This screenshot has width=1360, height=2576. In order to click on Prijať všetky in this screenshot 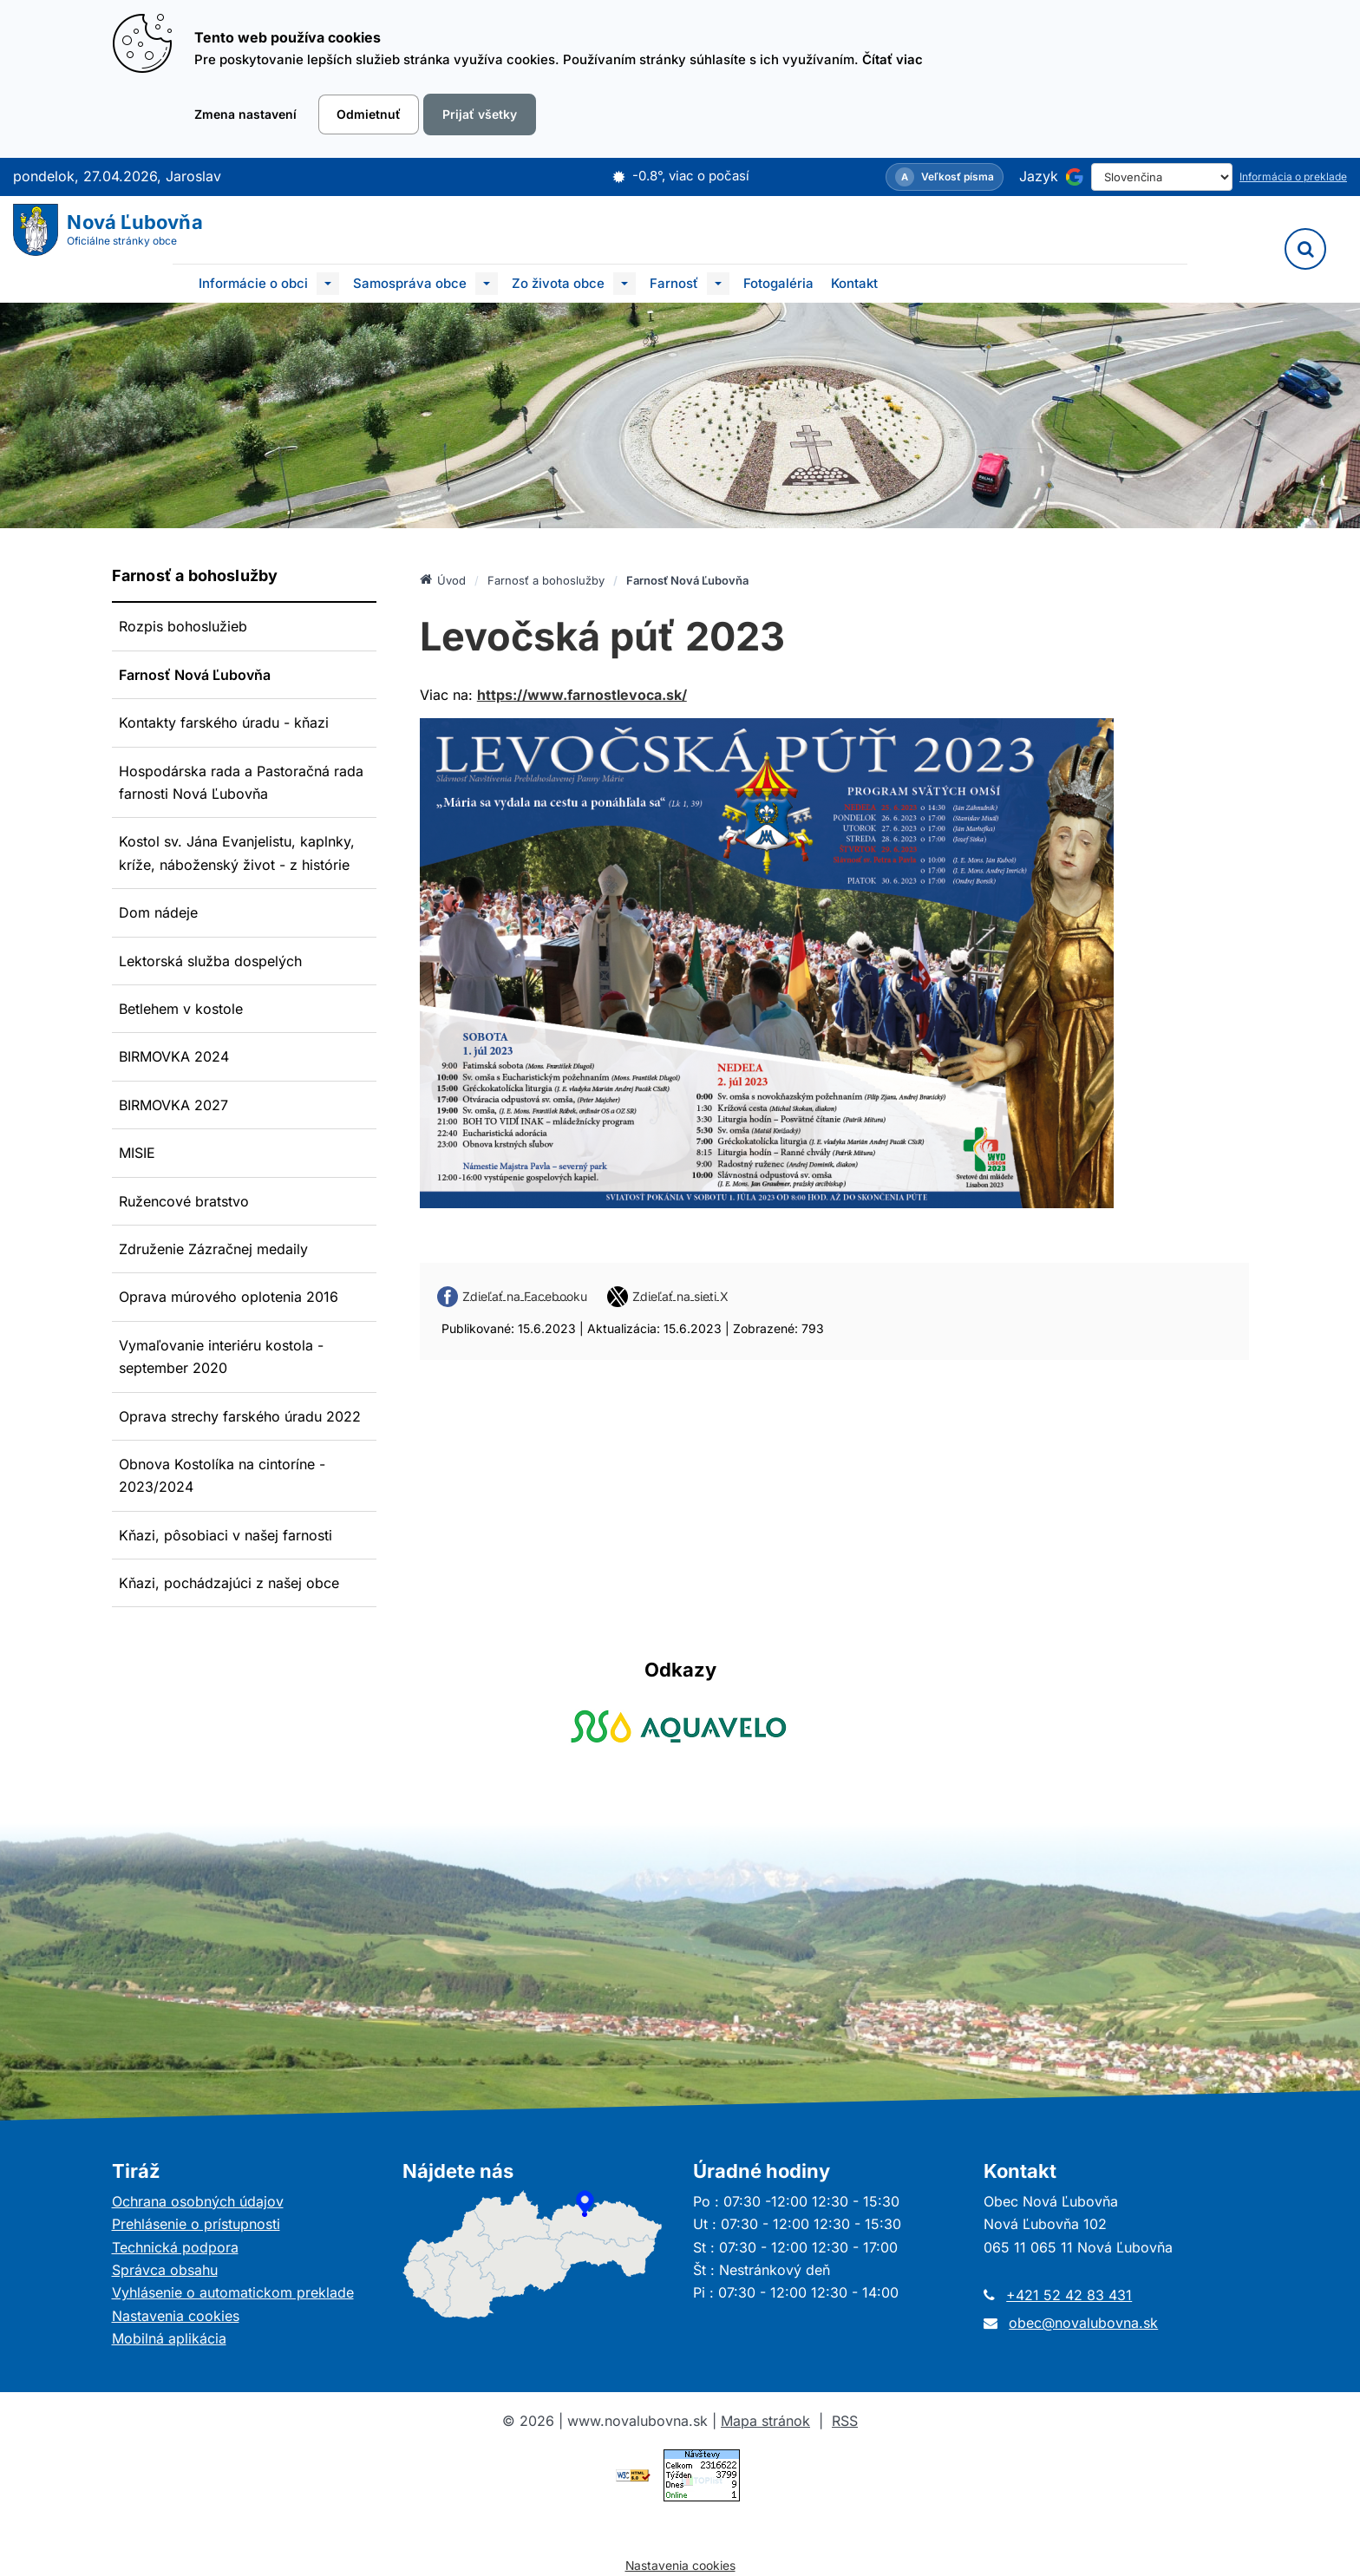, I will do `click(479, 114)`.